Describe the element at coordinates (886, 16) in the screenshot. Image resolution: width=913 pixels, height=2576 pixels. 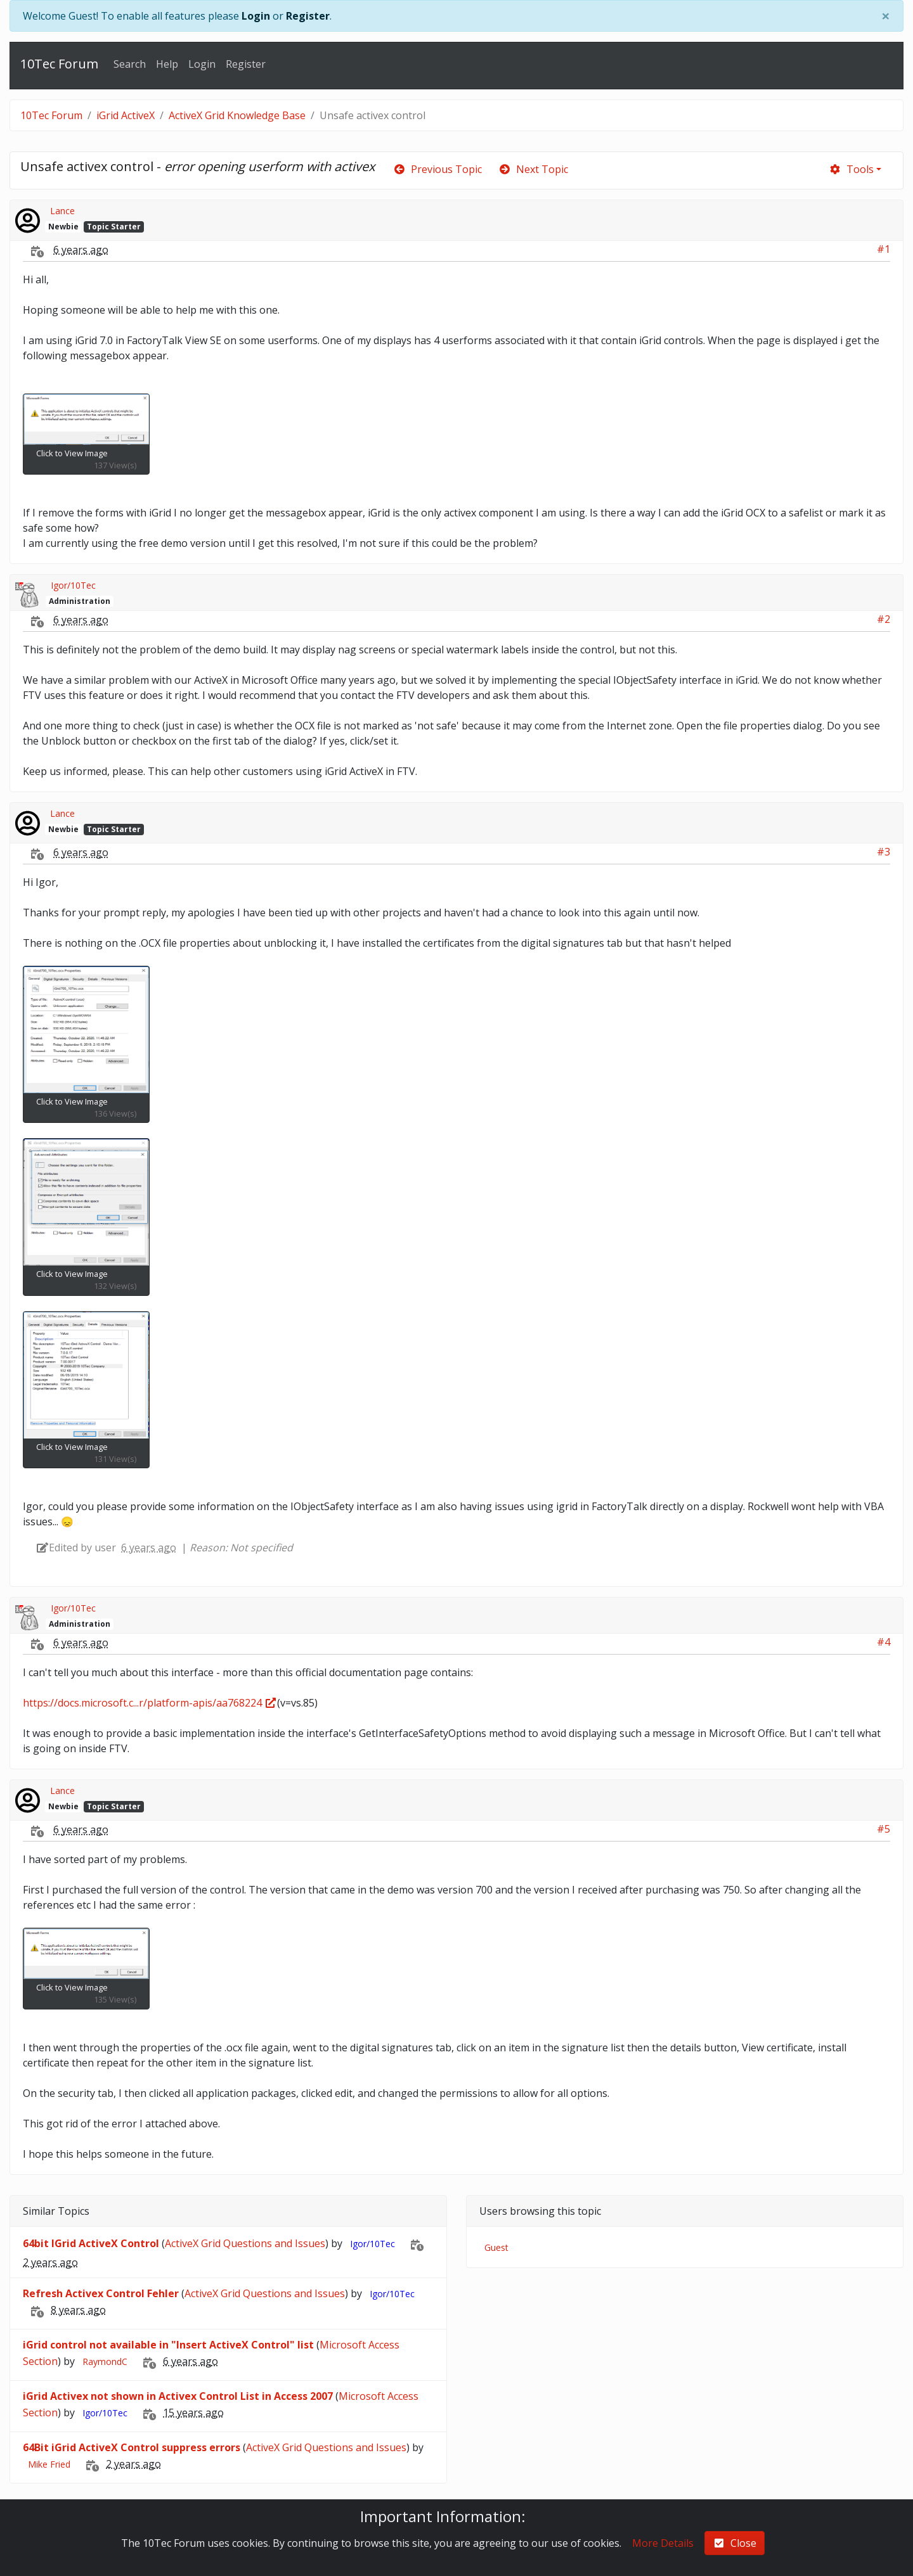
I see `[Close]` at that location.